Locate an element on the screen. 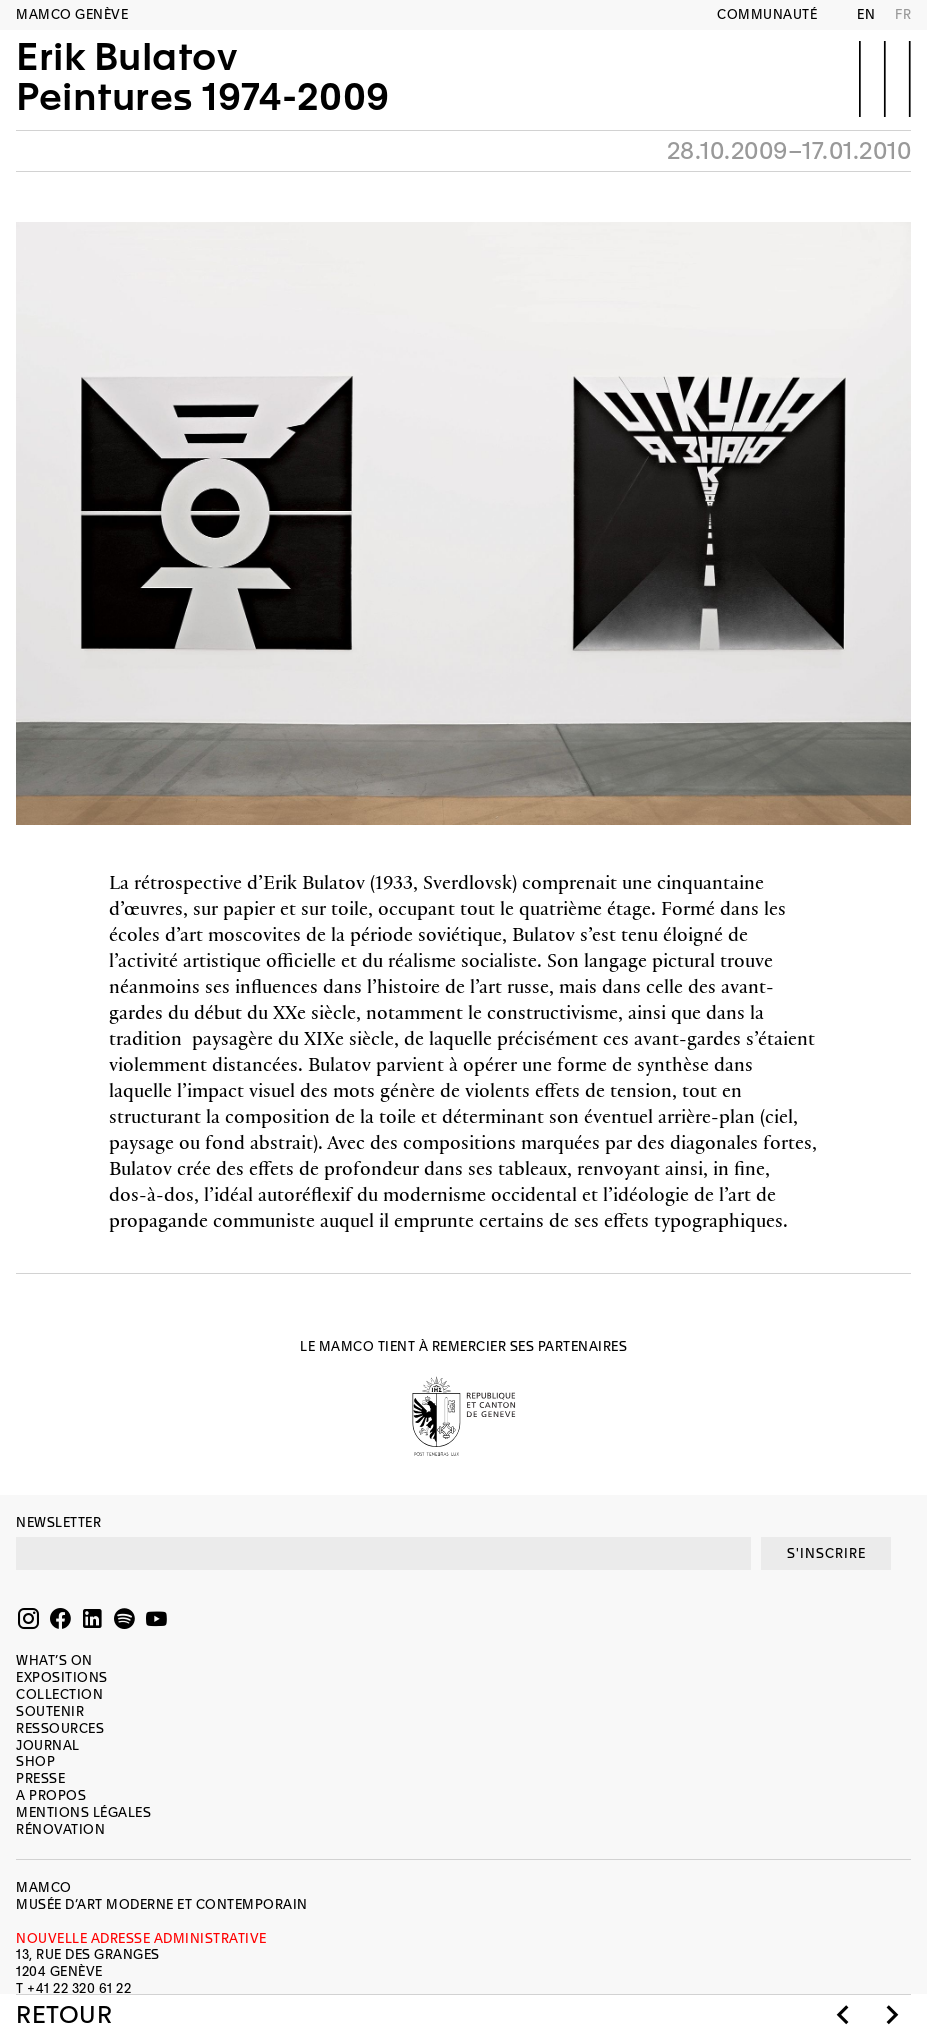 This screenshot has width=927, height=2035. Erik BulatovPeintures 1974-2009 is located at coordinates (203, 77).